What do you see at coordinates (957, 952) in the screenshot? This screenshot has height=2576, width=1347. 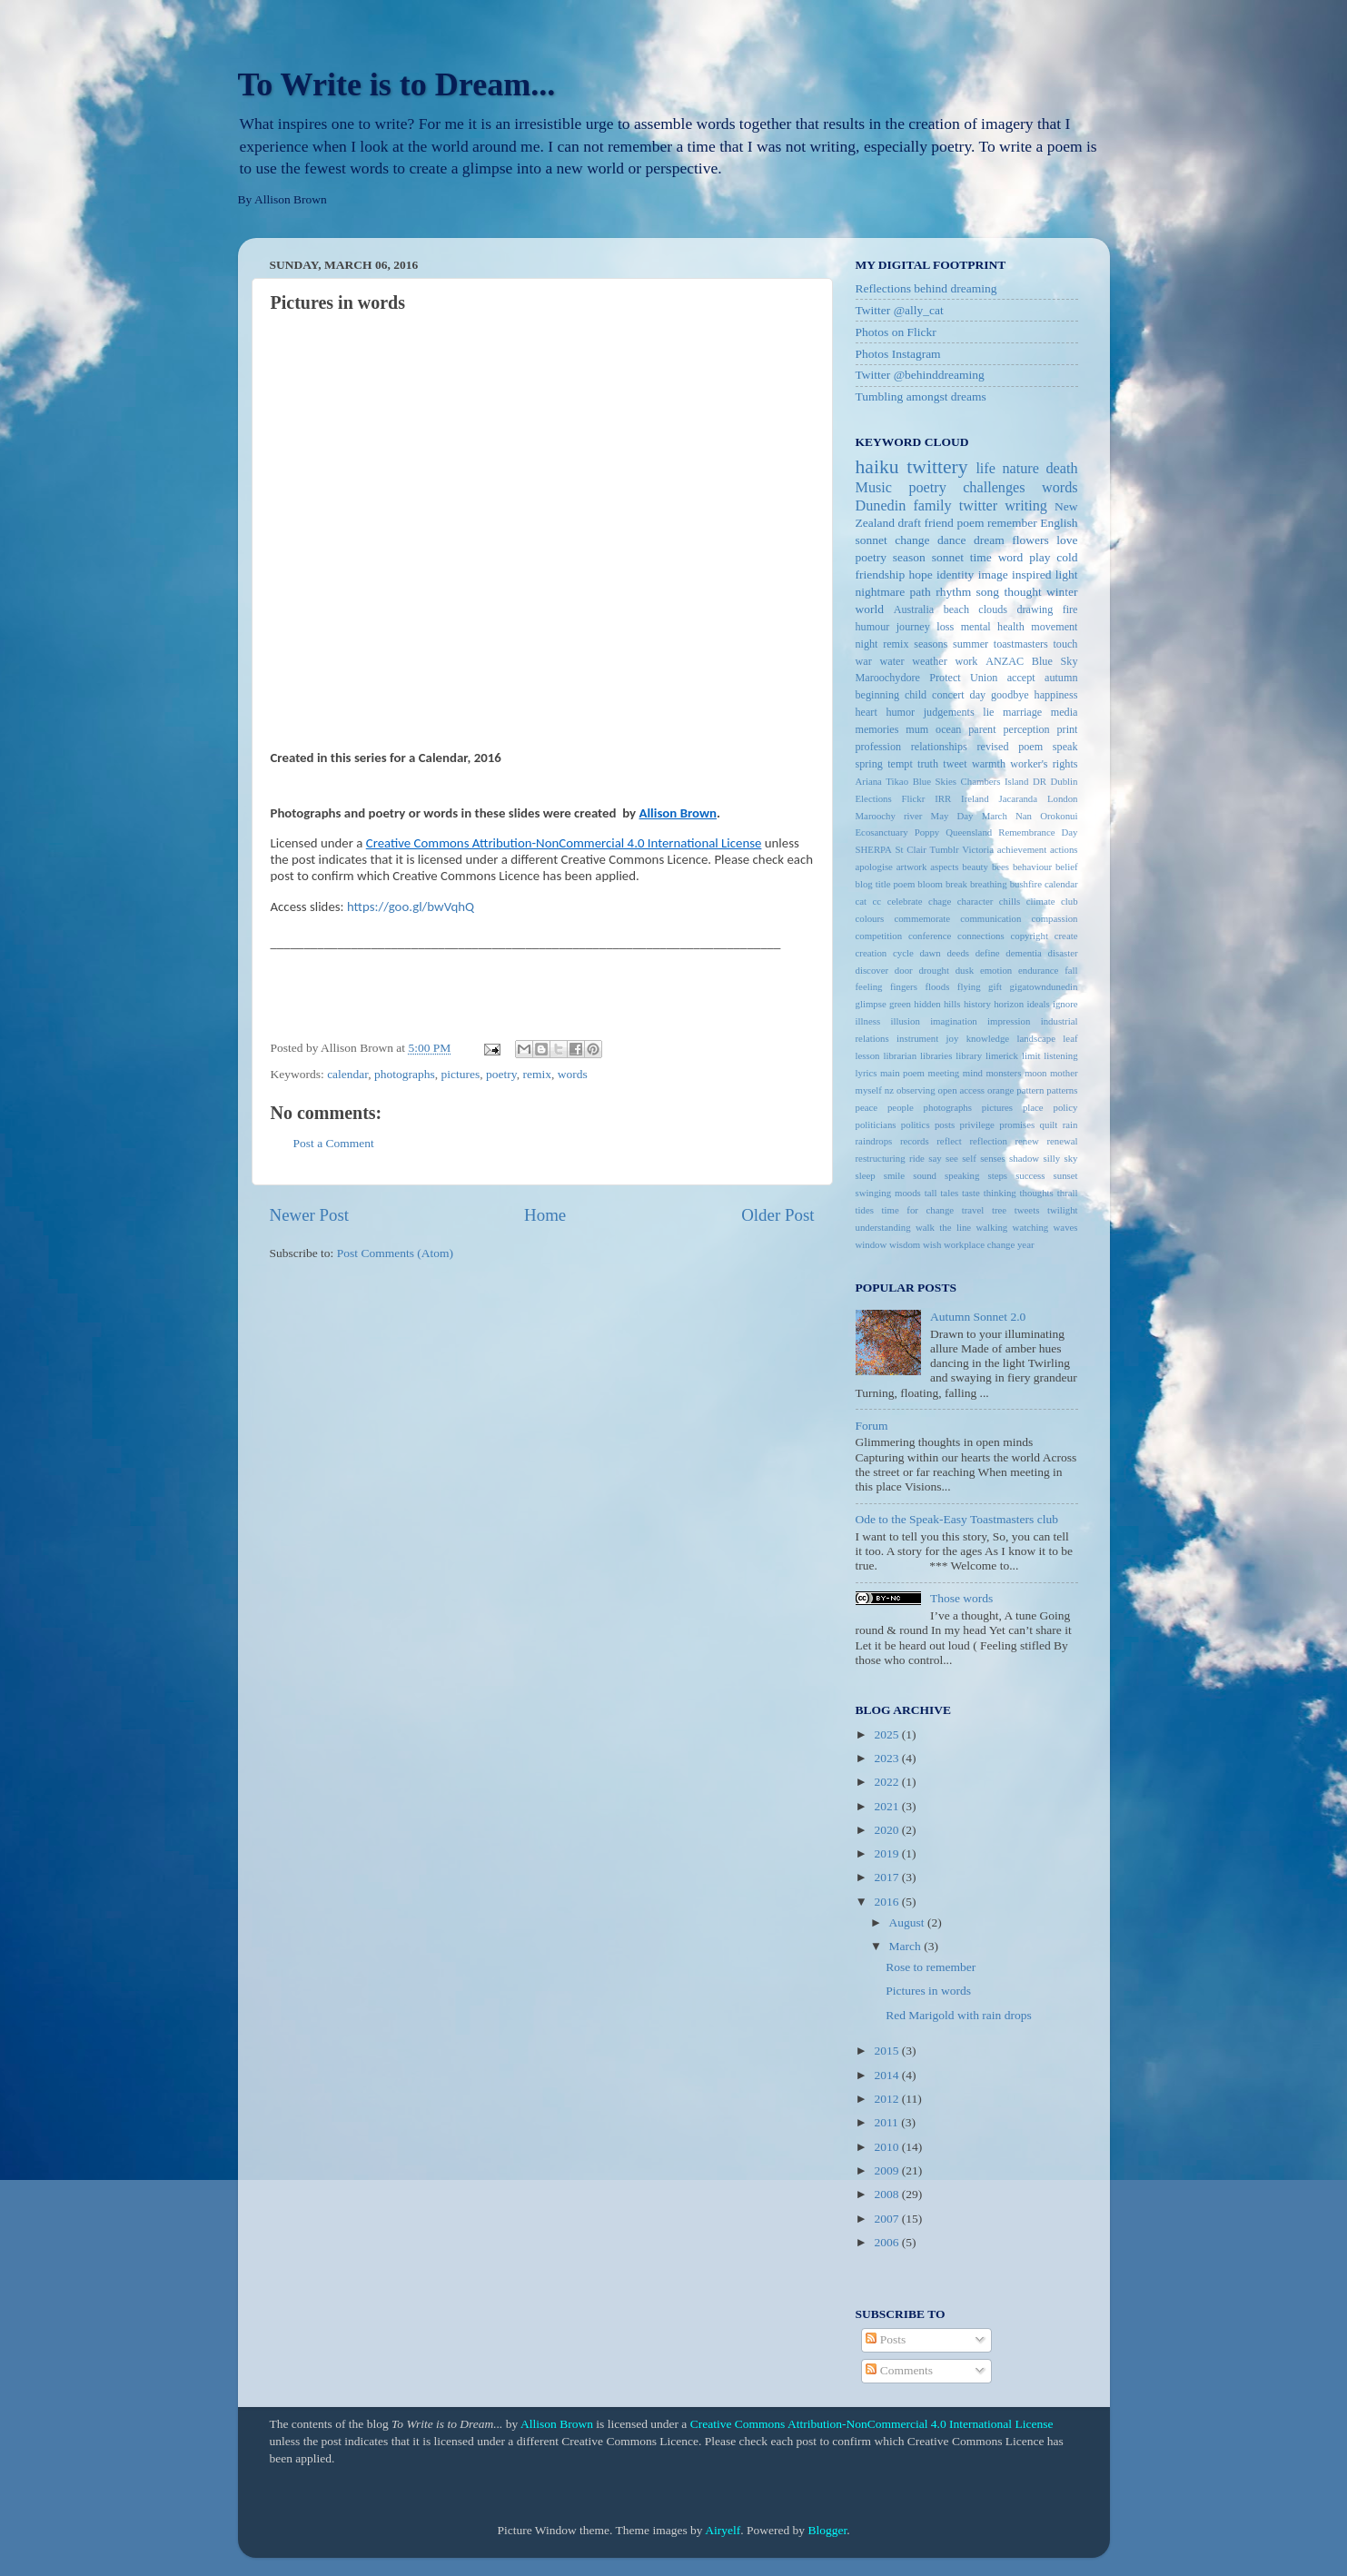 I see `deeds` at bounding box center [957, 952].